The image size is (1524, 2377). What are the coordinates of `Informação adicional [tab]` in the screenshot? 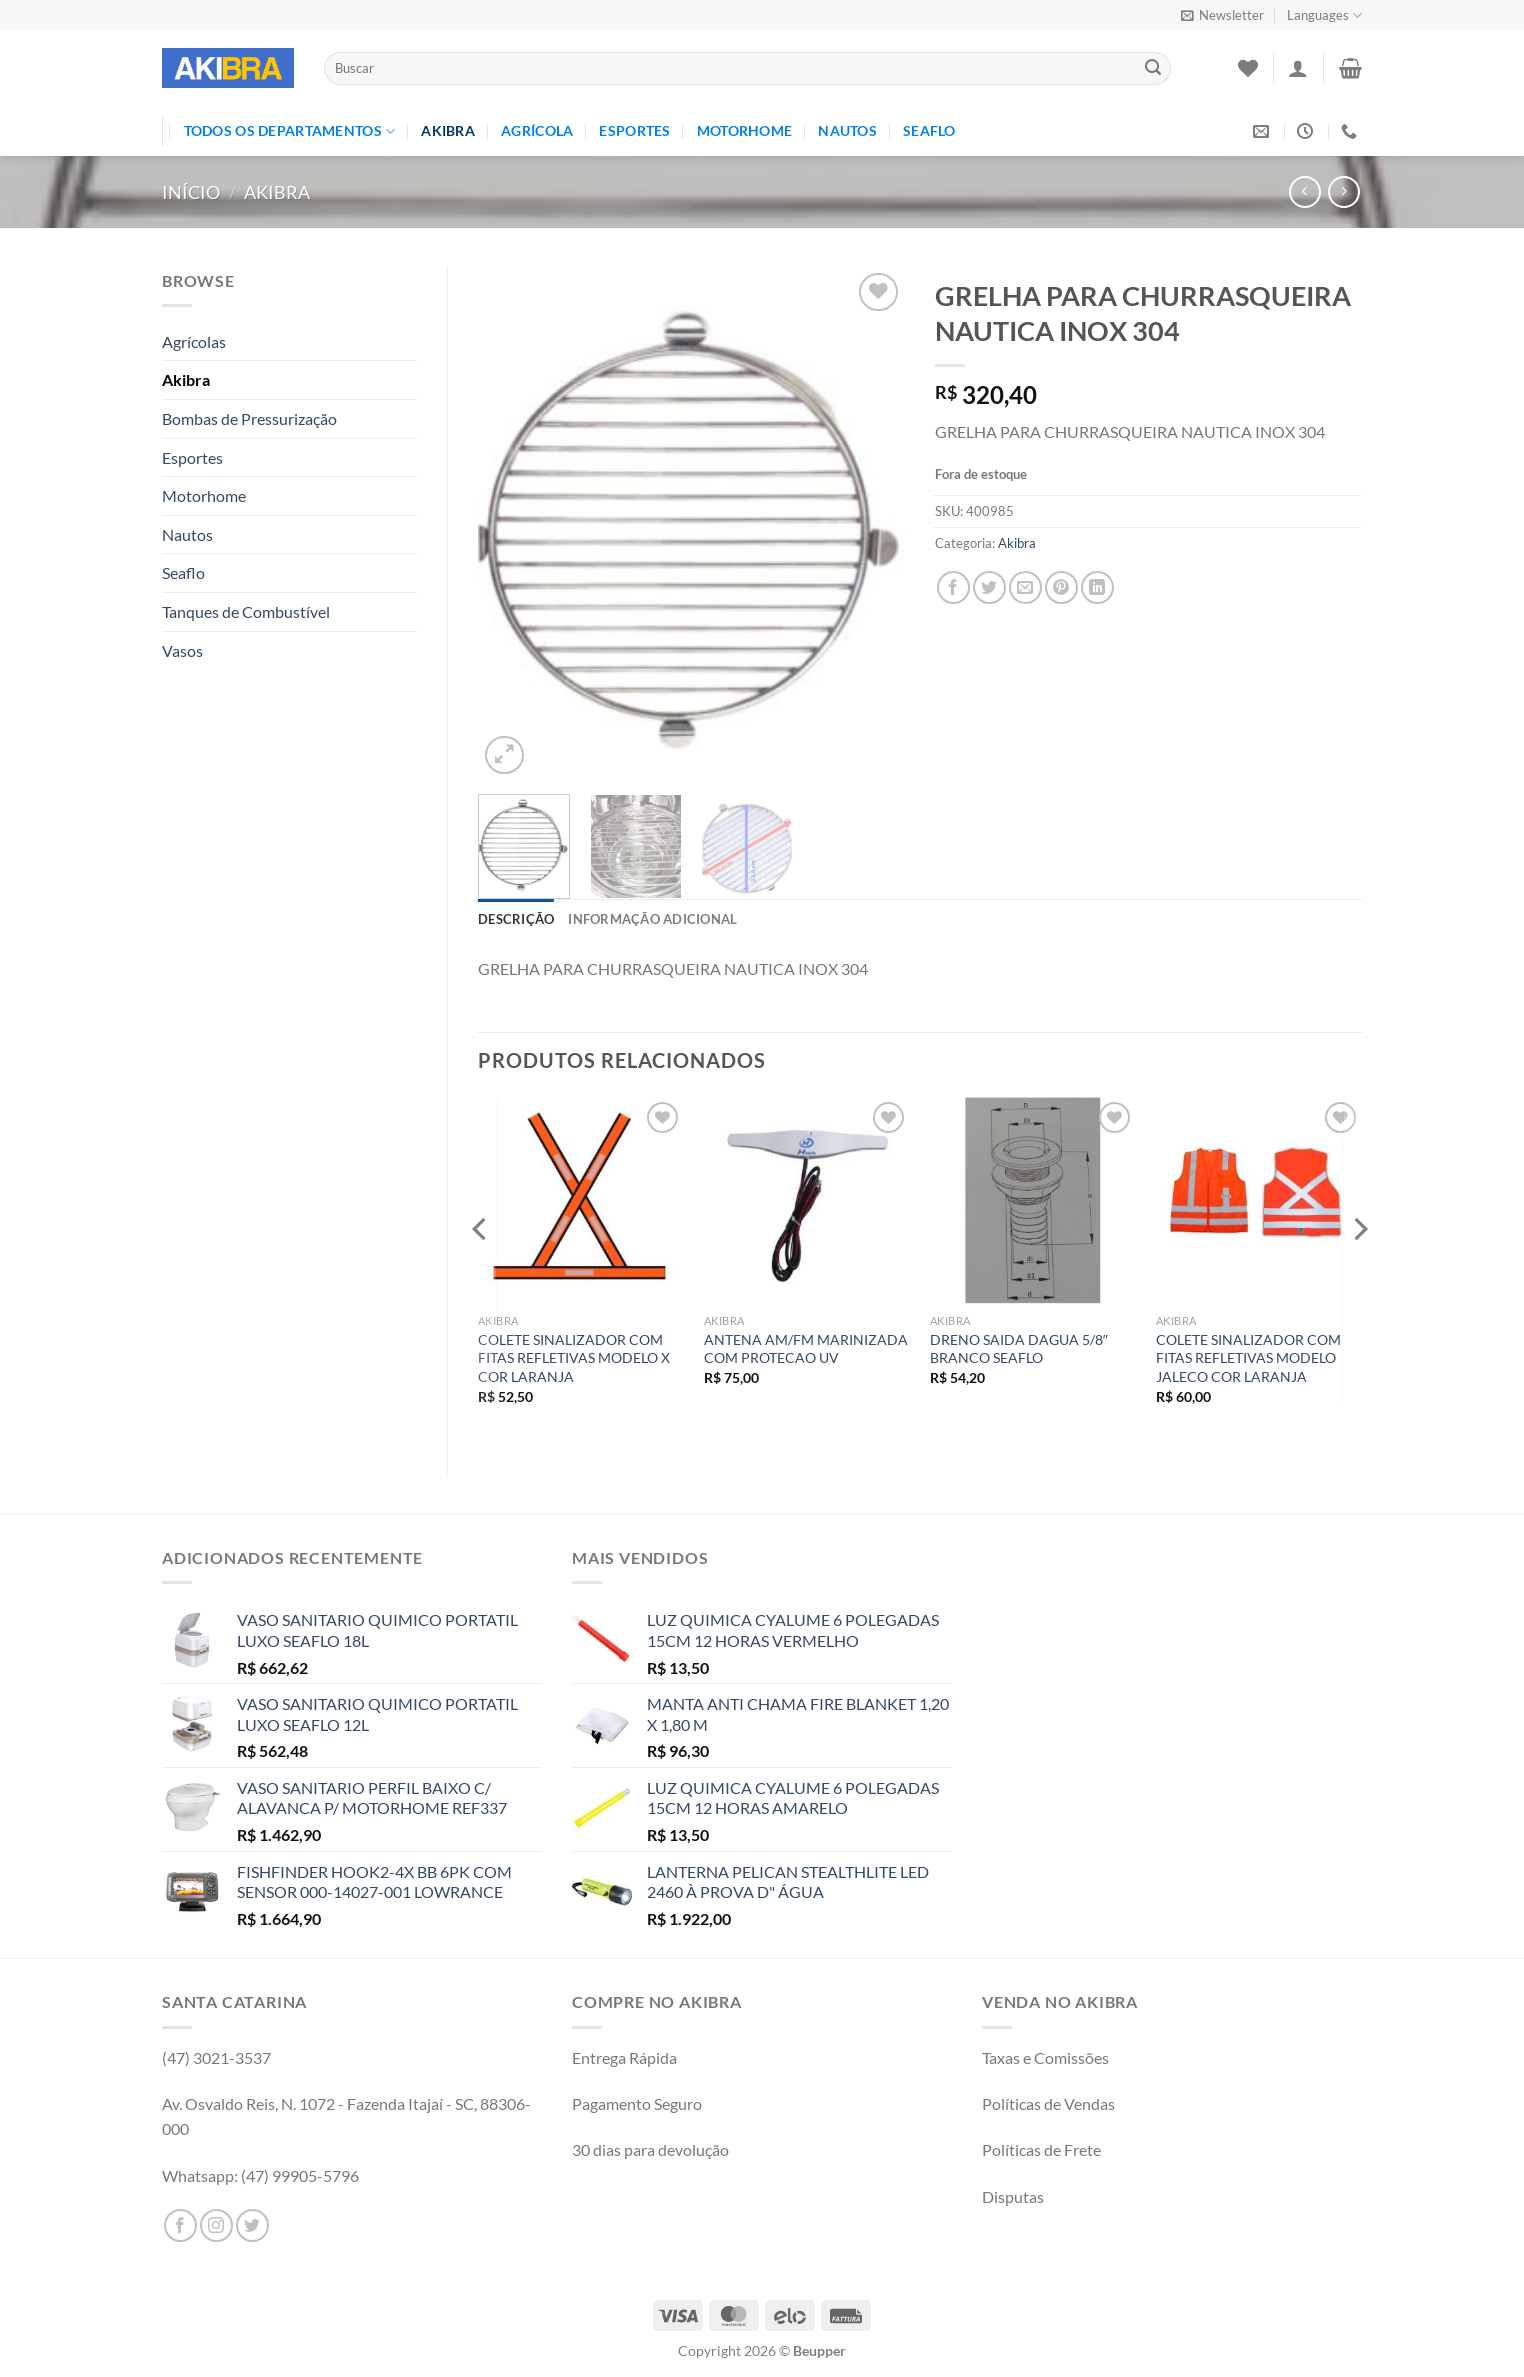 It's located at (652, 919).